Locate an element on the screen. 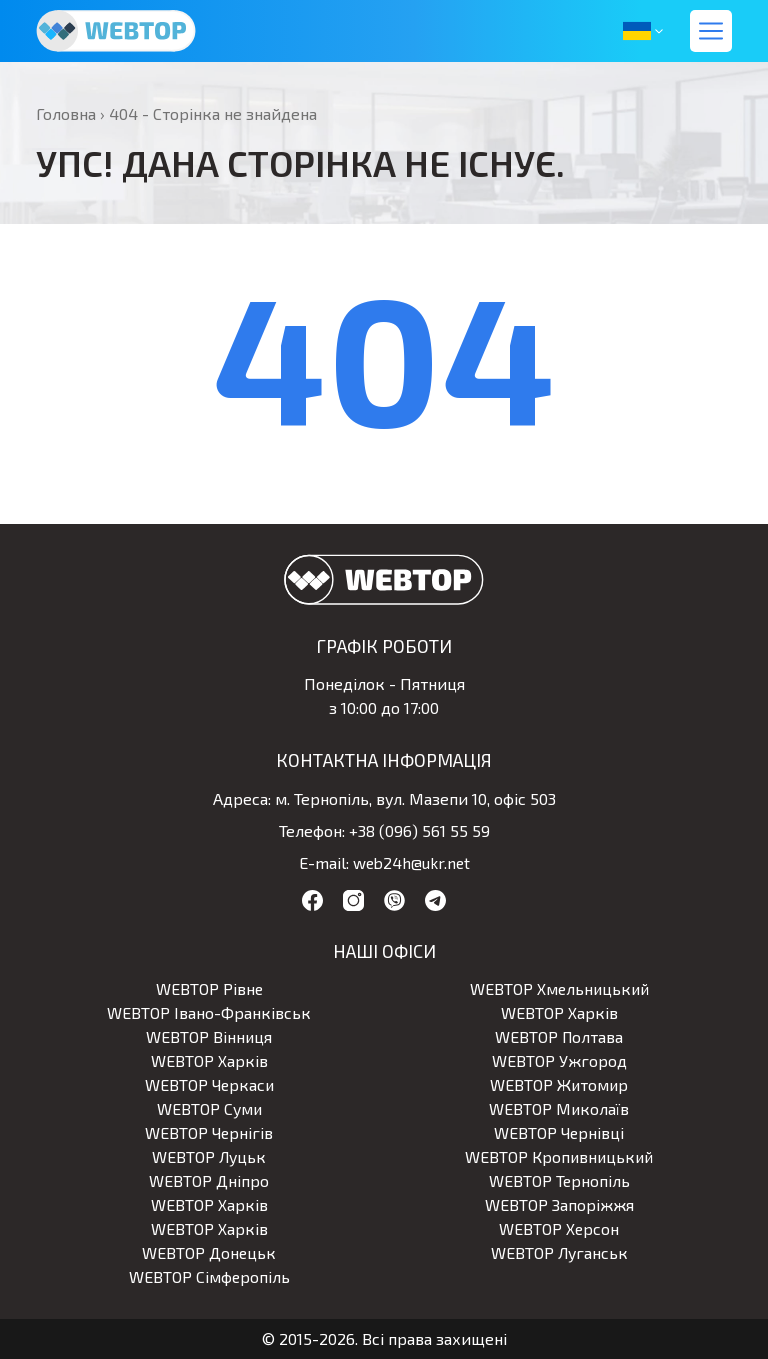 This screenshot has height=1359, width=768. Телефон: is located at coordinates (312, 830).